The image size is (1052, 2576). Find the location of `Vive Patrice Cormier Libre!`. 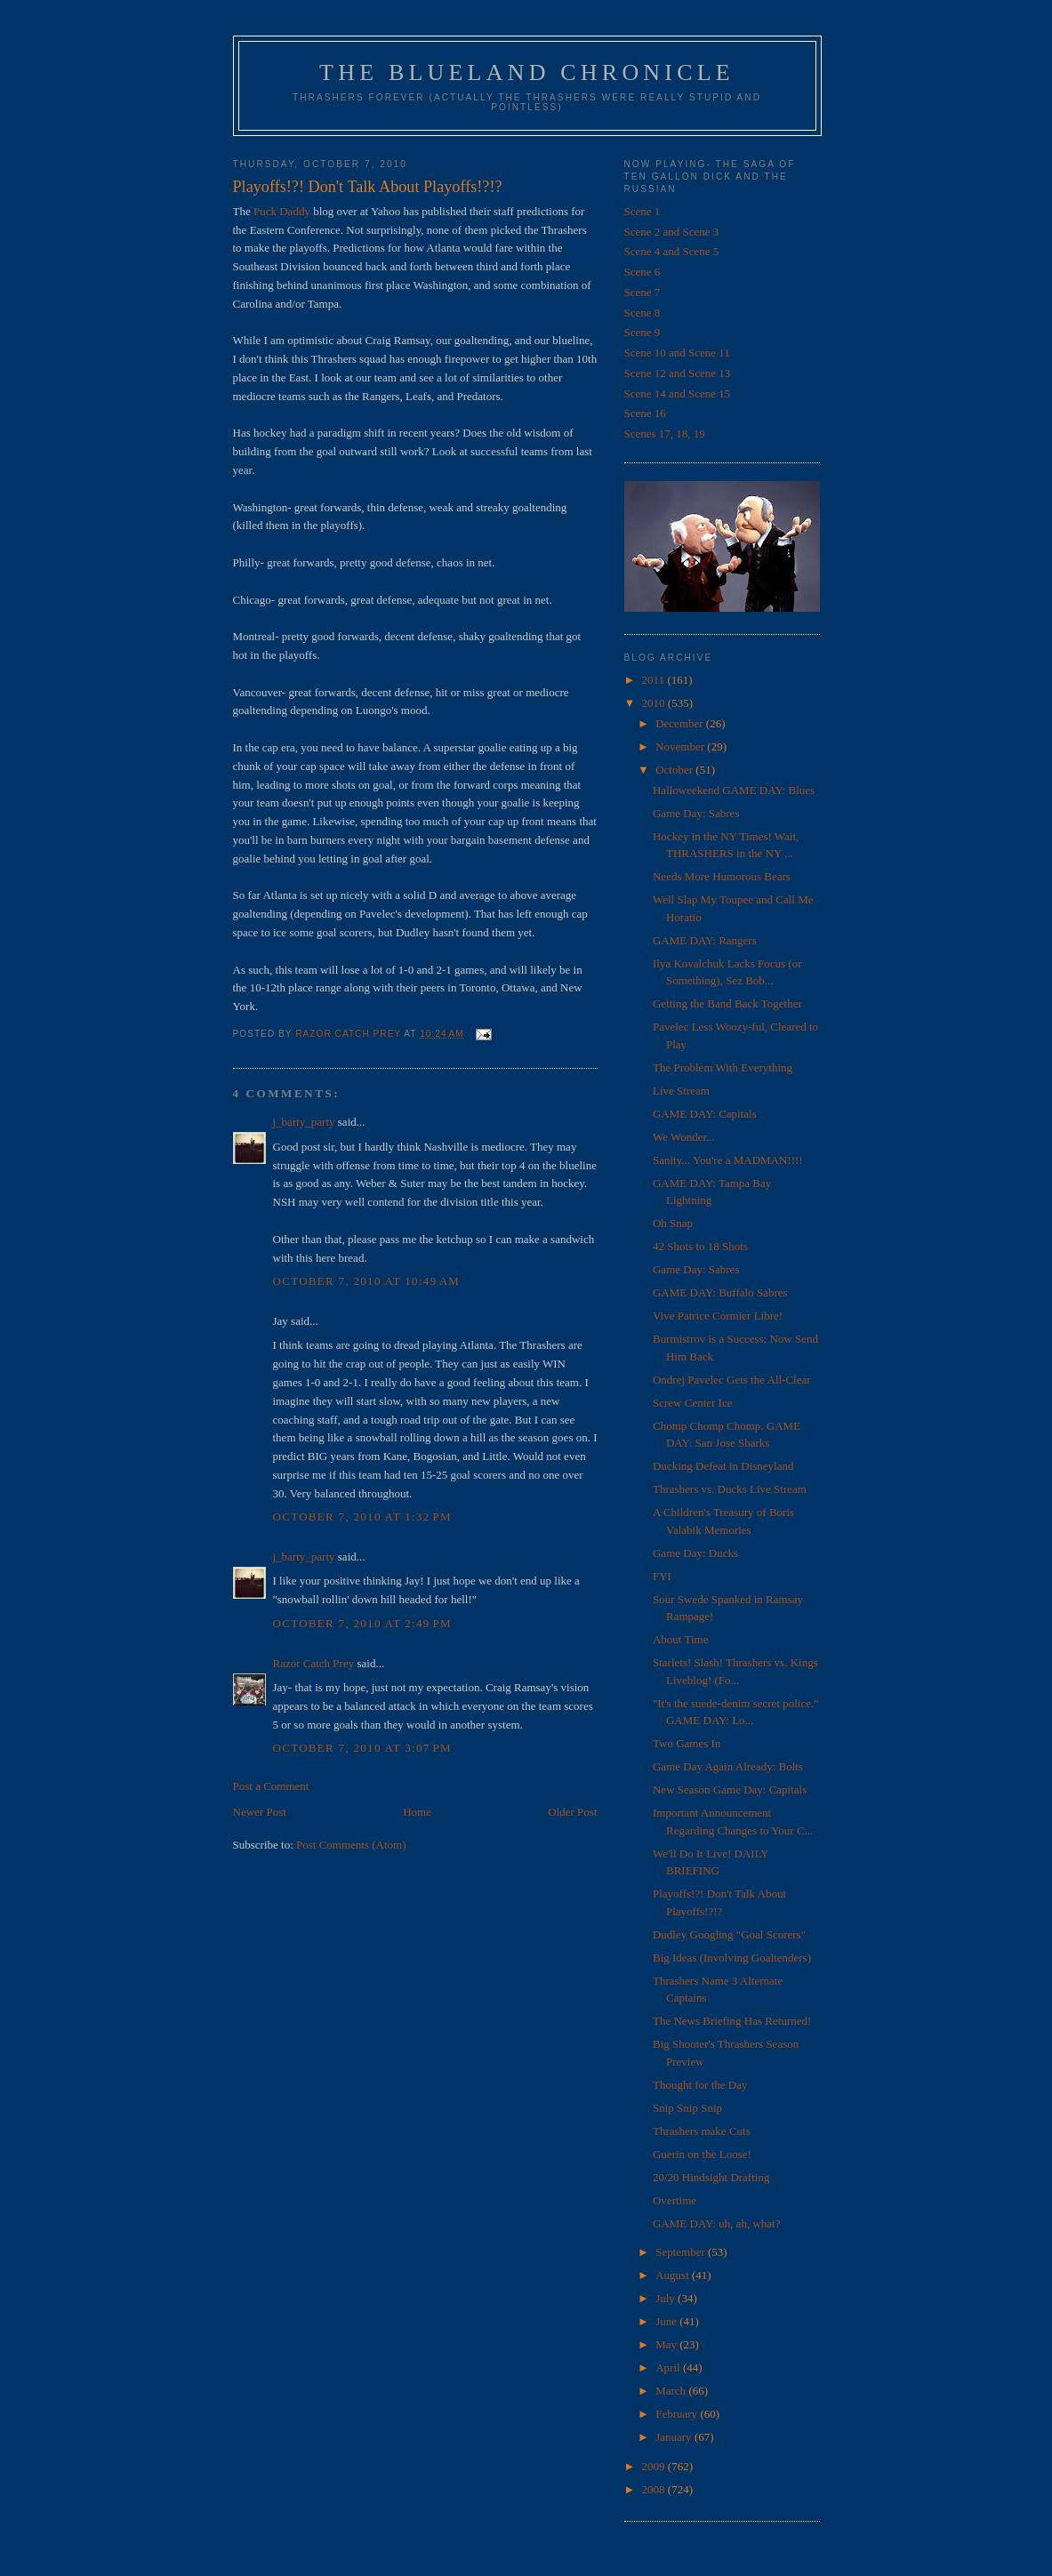

Vive Patrice Cormier Libre! is located at coordinates (718, 1315).